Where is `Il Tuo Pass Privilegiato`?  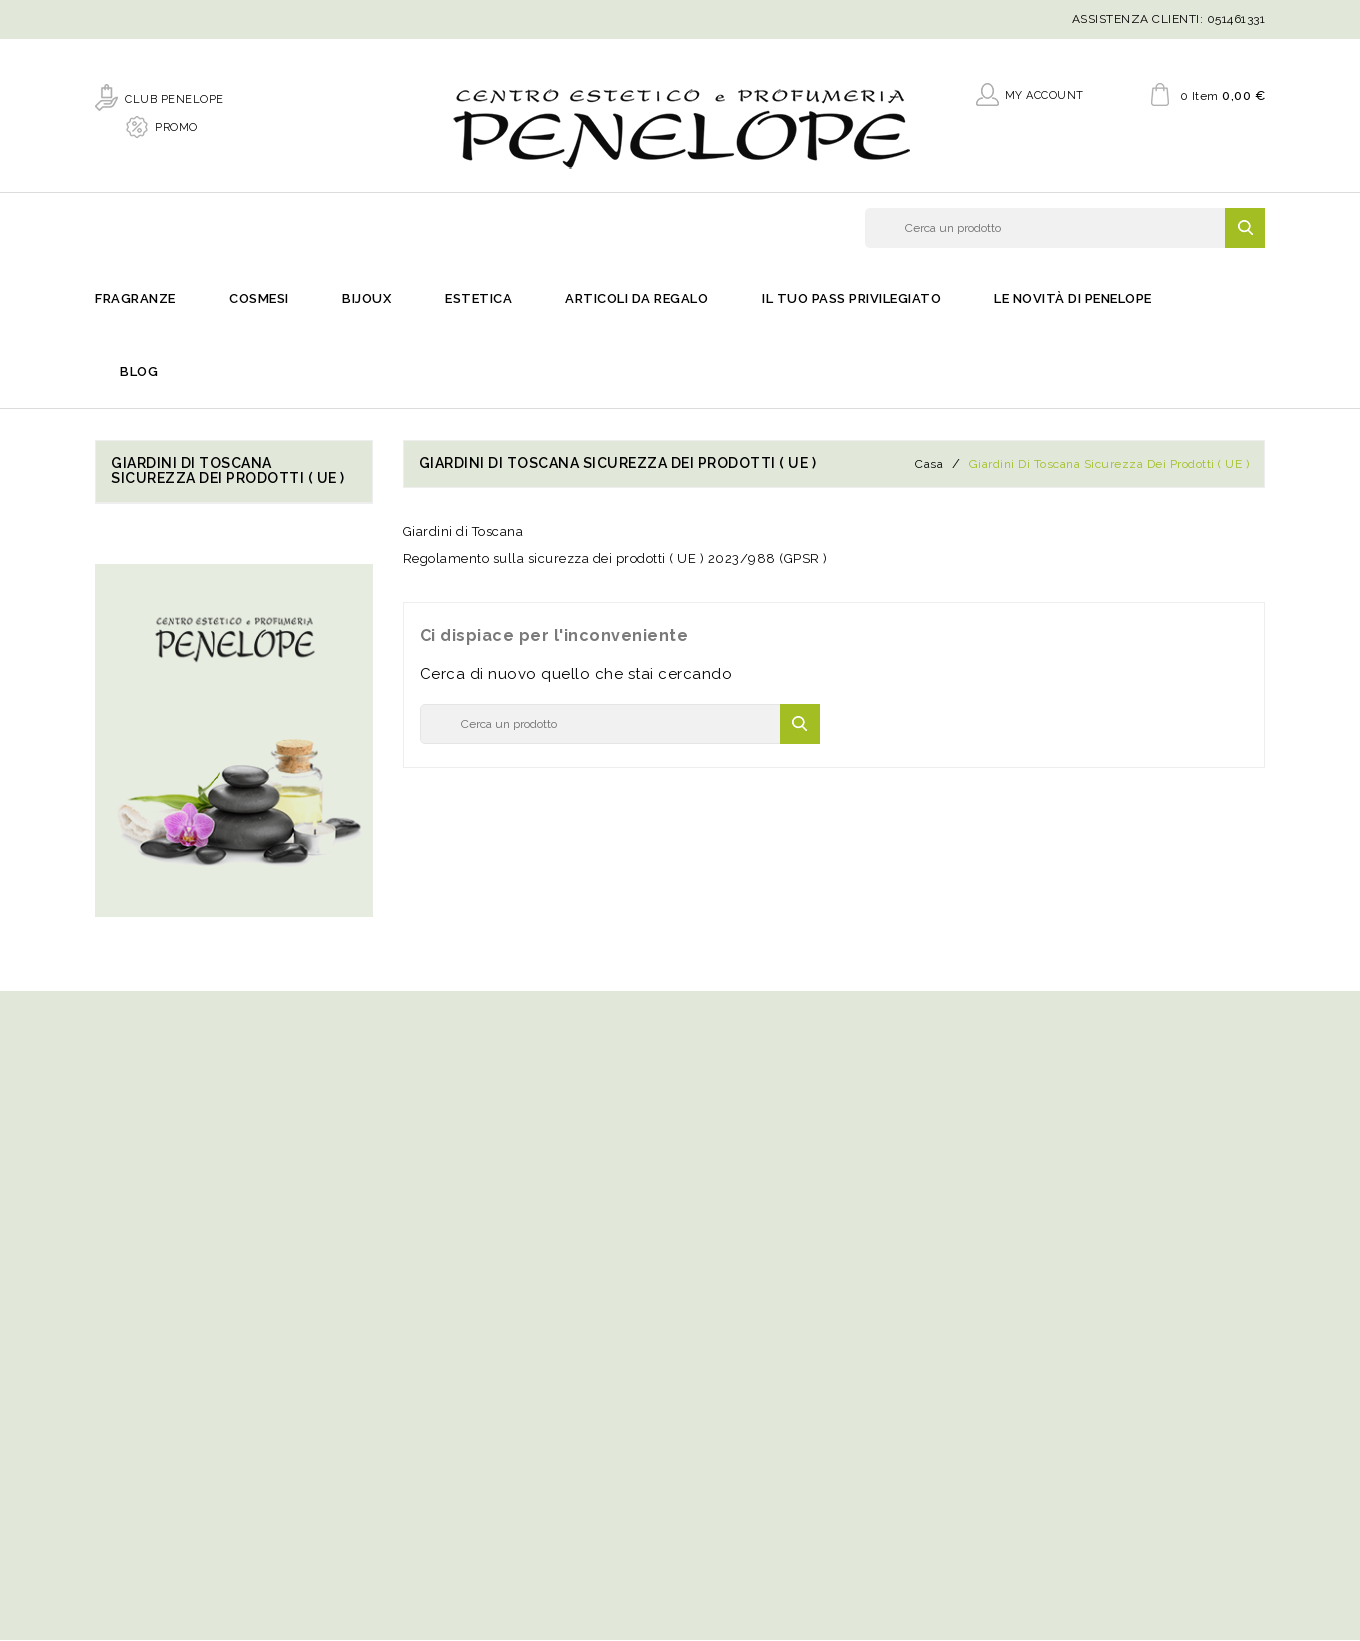 Il Tuo Pass Privilegiato is located at coordinates (851, 300).